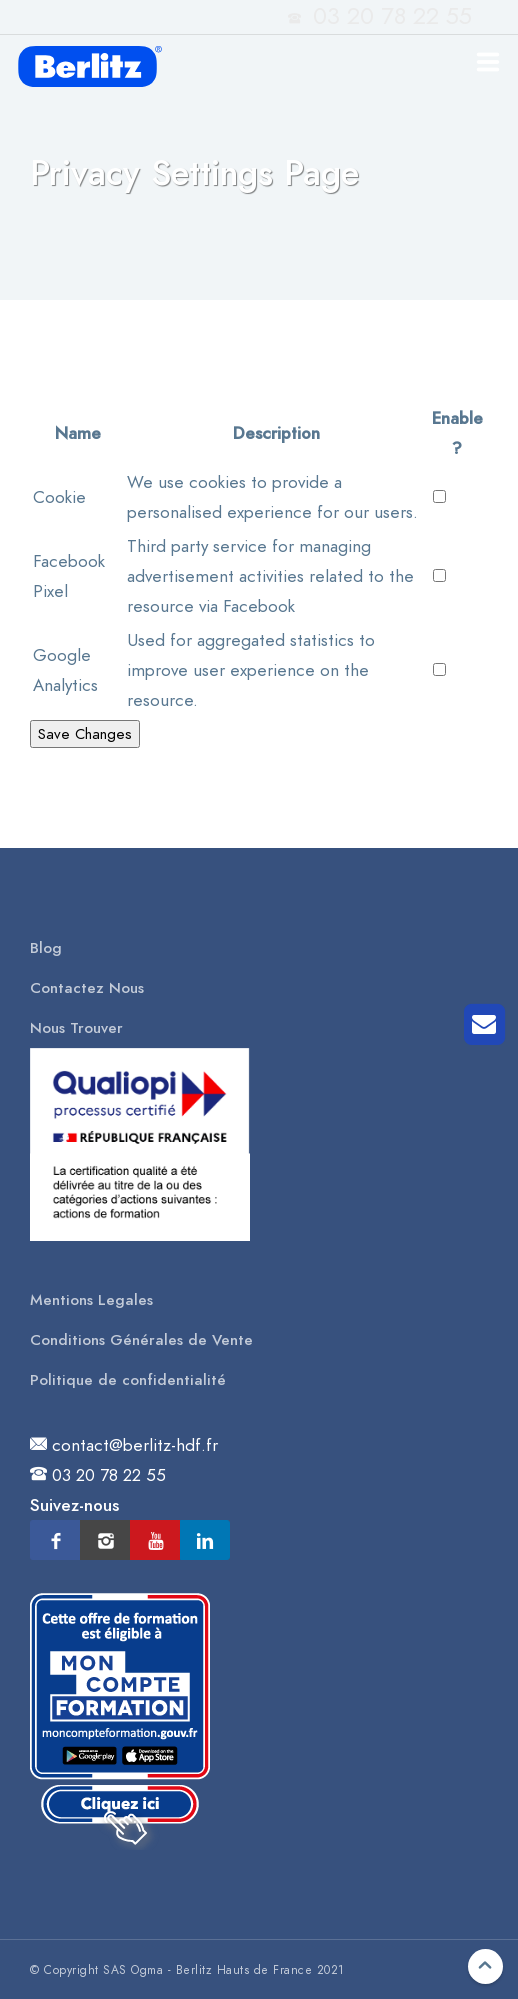 The height and width of the screenshot is (1999, 518). Describe the element at coordinates (141, 1340) in the screenshot. I see `Conditions Générales de Vente` at that location.